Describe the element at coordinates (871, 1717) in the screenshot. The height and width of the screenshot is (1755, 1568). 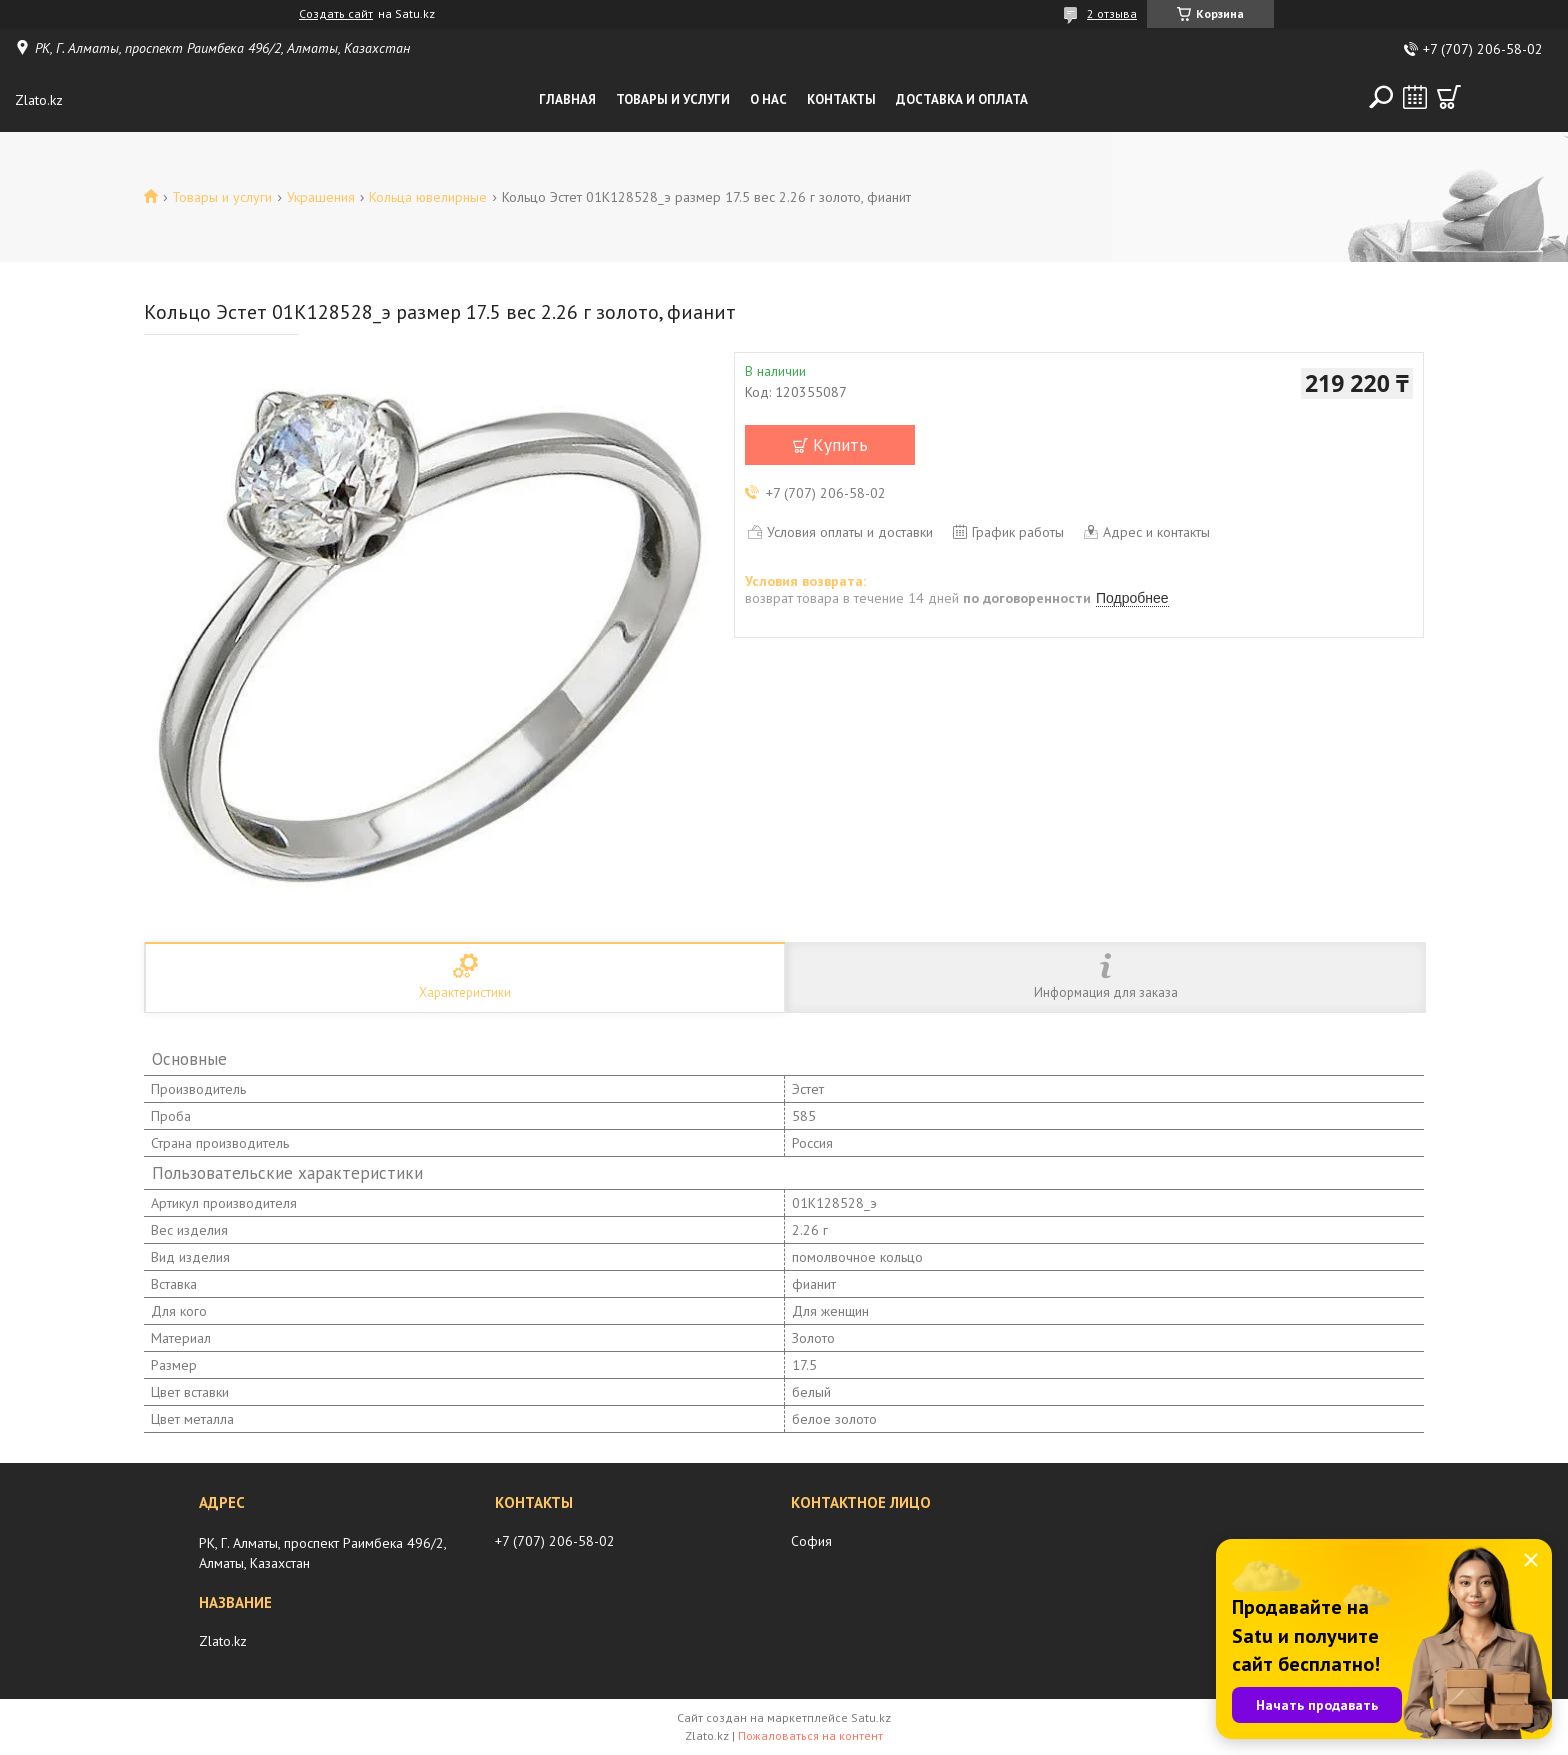
I see `Satu.kz` at that location.